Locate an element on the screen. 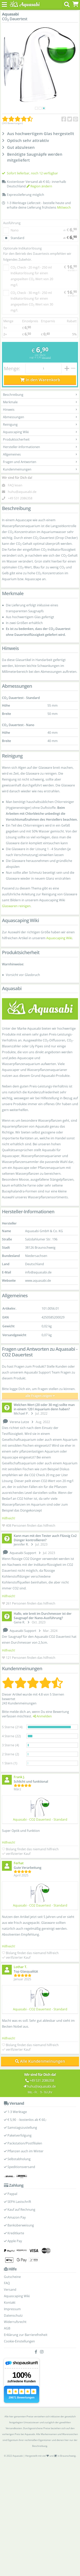 The image size is (80, 2576). [Toggle navigation] is located at coordinates (4, 4).